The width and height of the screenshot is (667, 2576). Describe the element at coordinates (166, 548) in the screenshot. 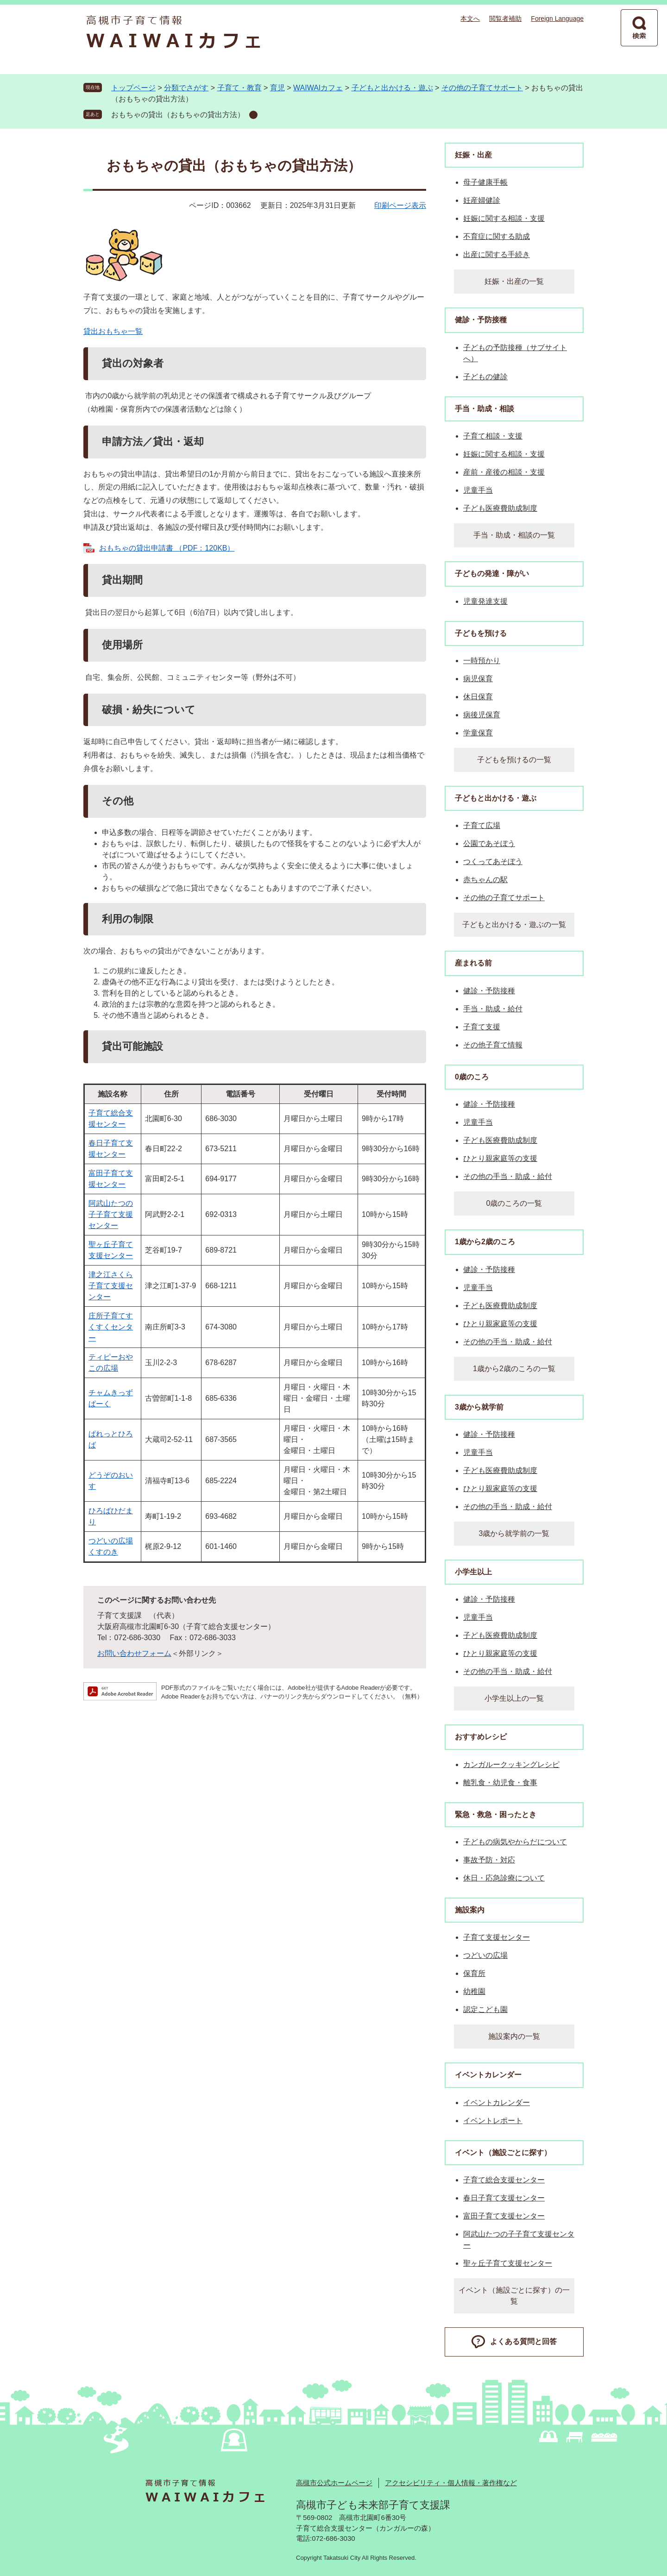

I see `おもちゃの貸出申請書 （PDF：120KB）` at that location.